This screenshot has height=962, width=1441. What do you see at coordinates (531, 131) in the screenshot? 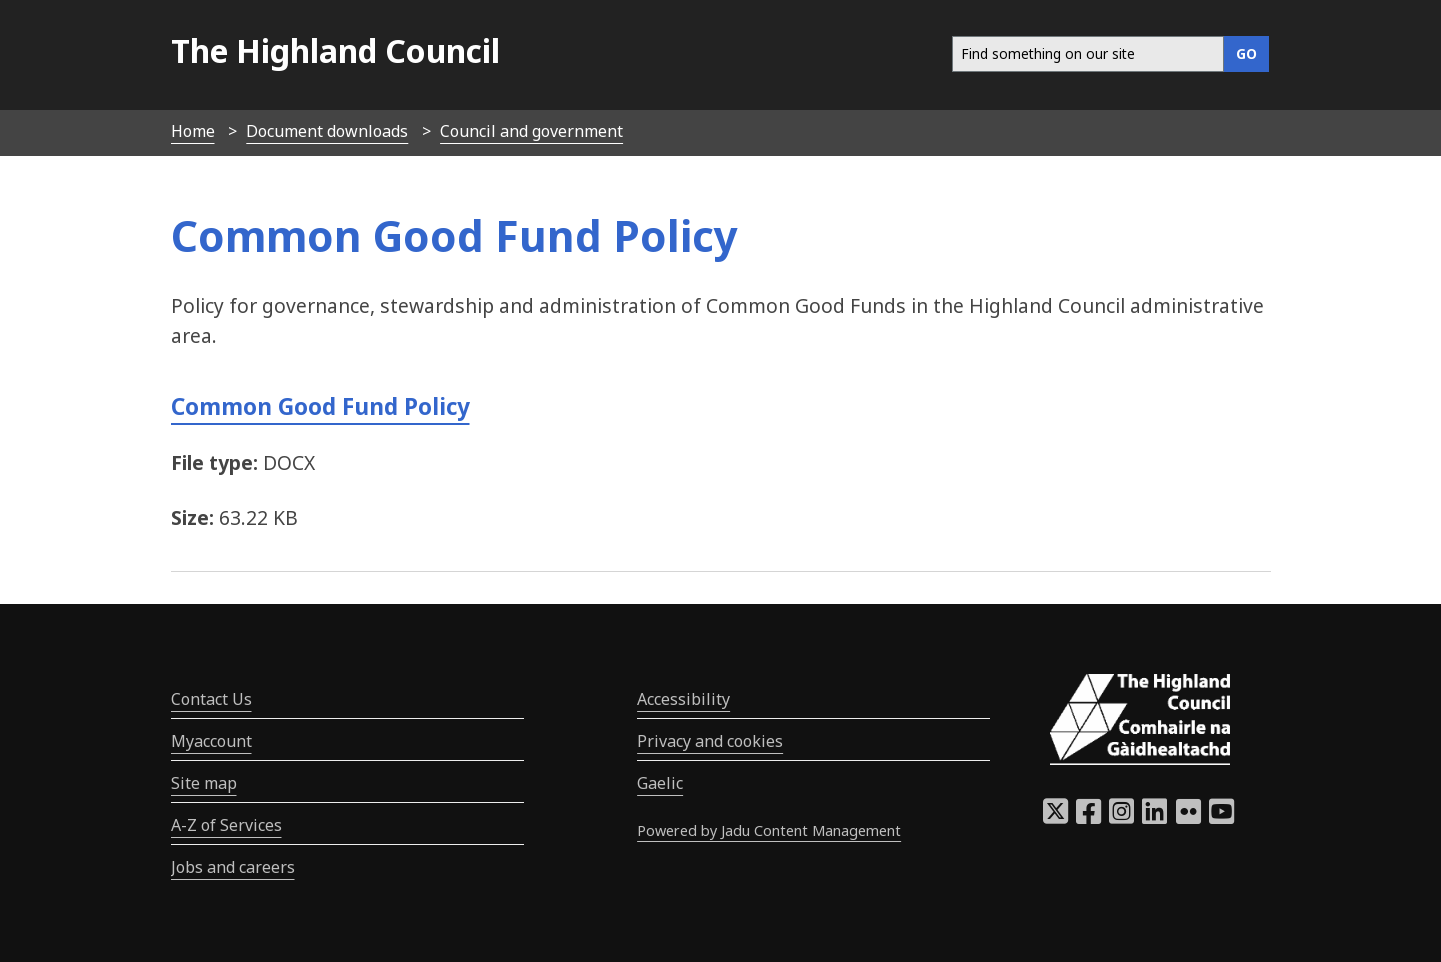
I see `Council and government` at bounding box center [531, 131].